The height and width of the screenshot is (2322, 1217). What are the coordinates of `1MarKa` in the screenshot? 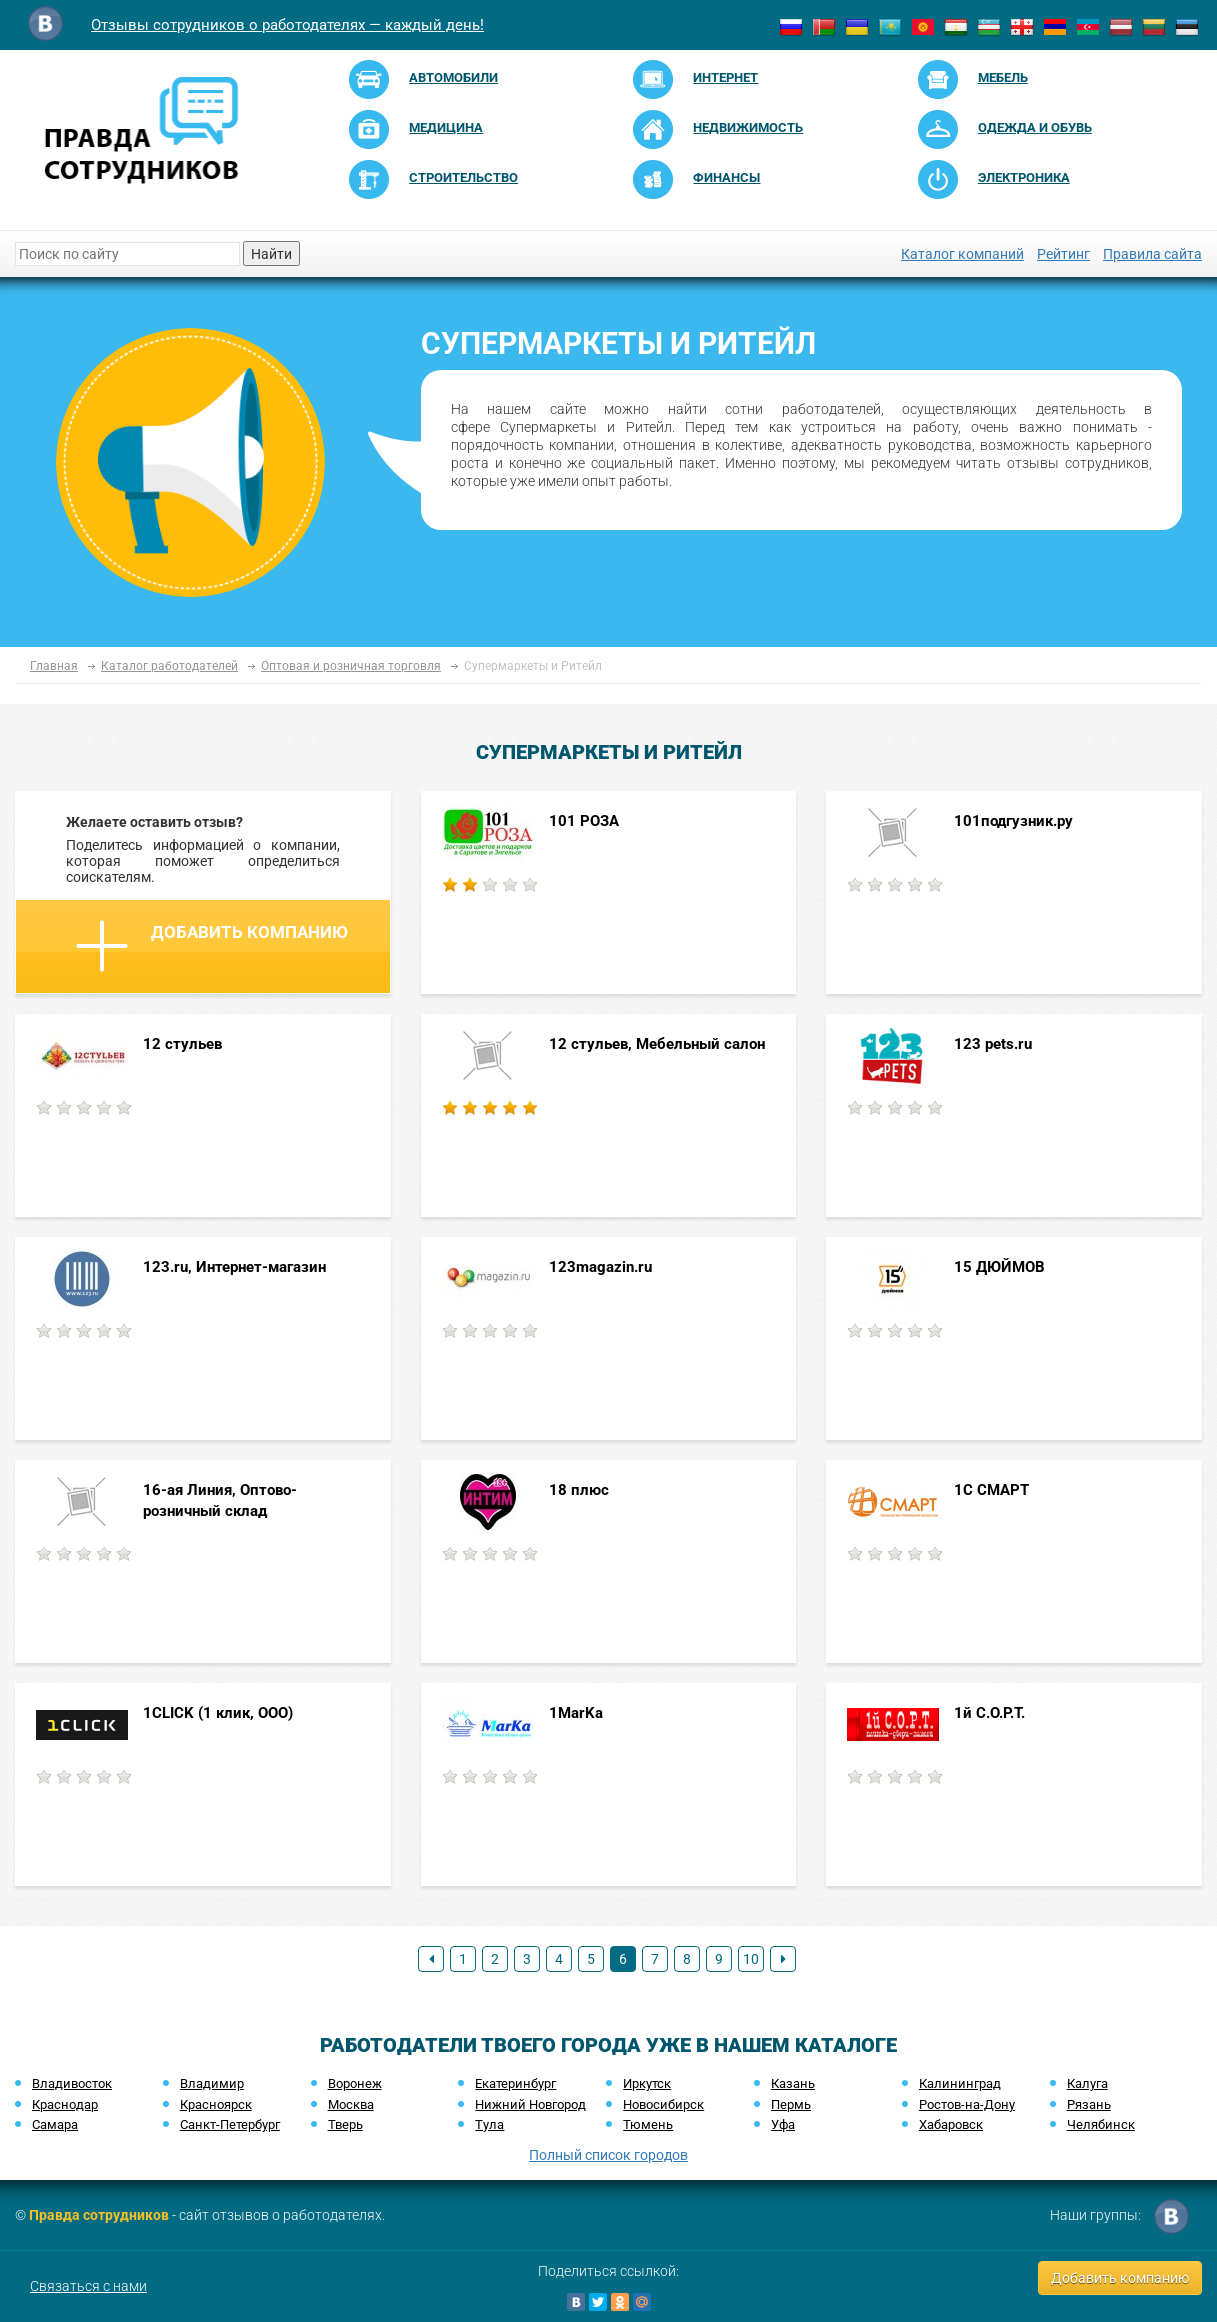 It's located at (576, 1713).